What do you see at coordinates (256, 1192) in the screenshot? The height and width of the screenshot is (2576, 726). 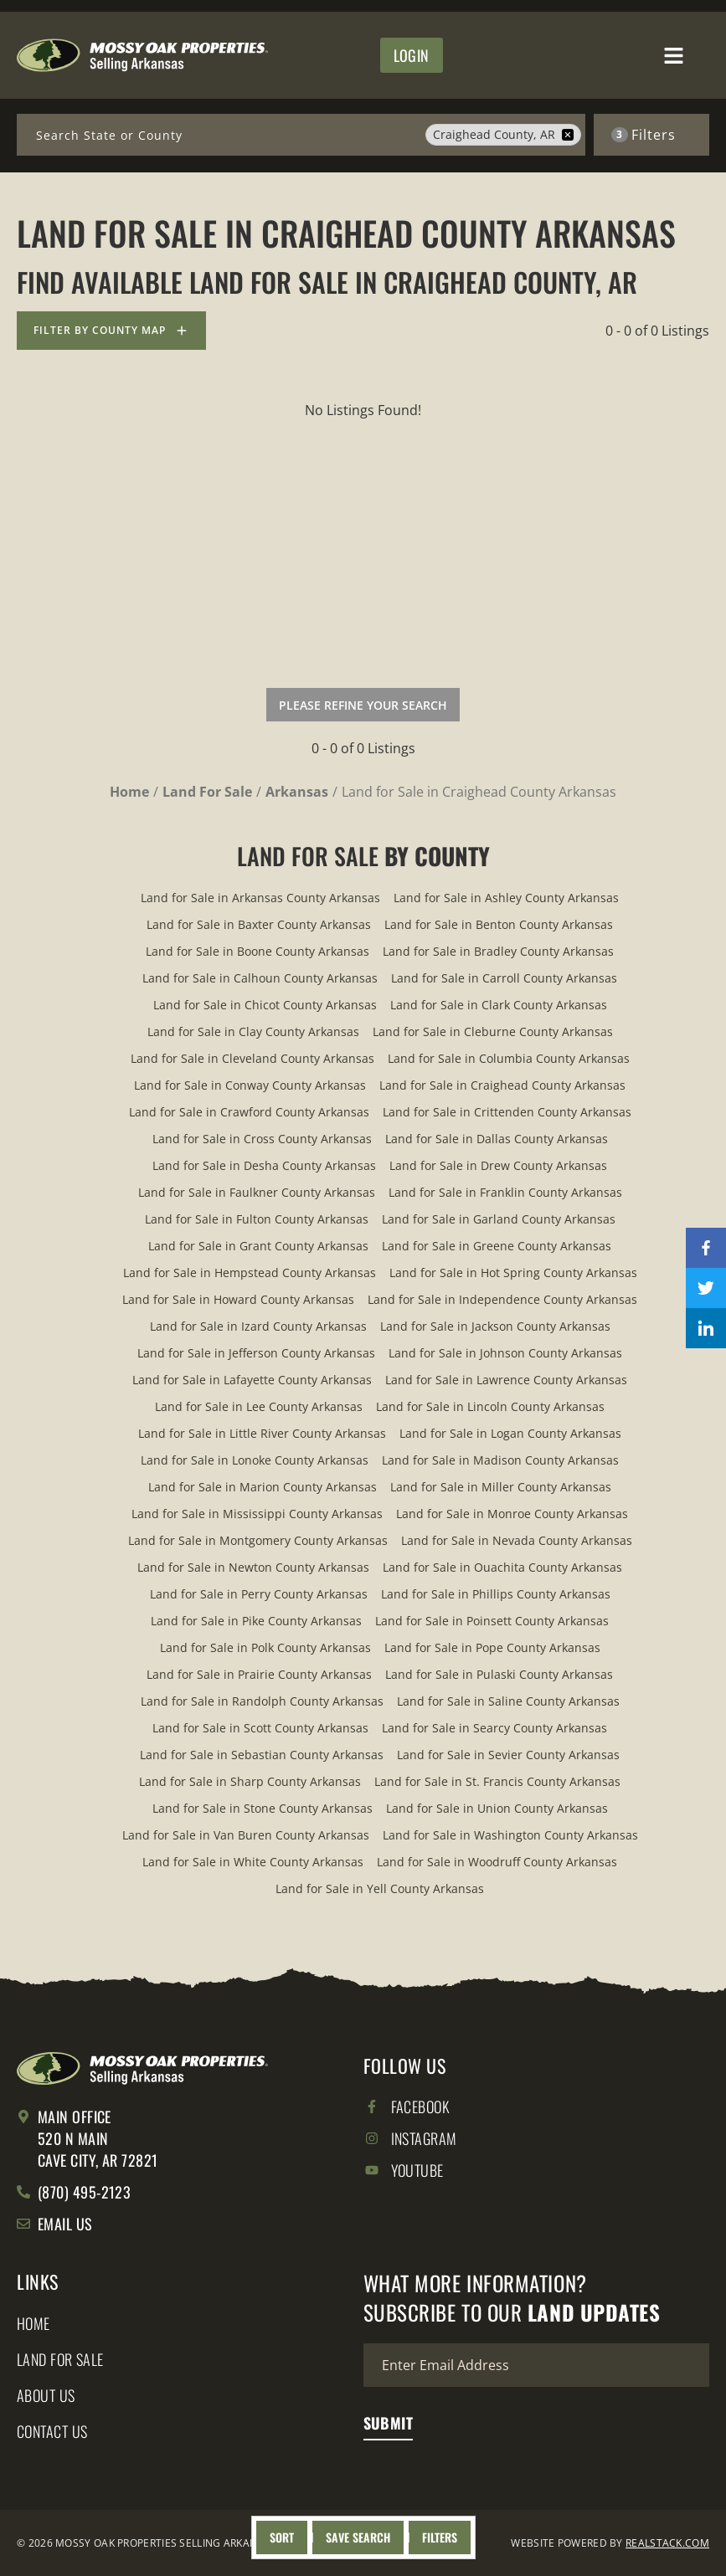 I see `Land for Sale in Faulkner County Arkansas` at bounding box center [256, 1192].